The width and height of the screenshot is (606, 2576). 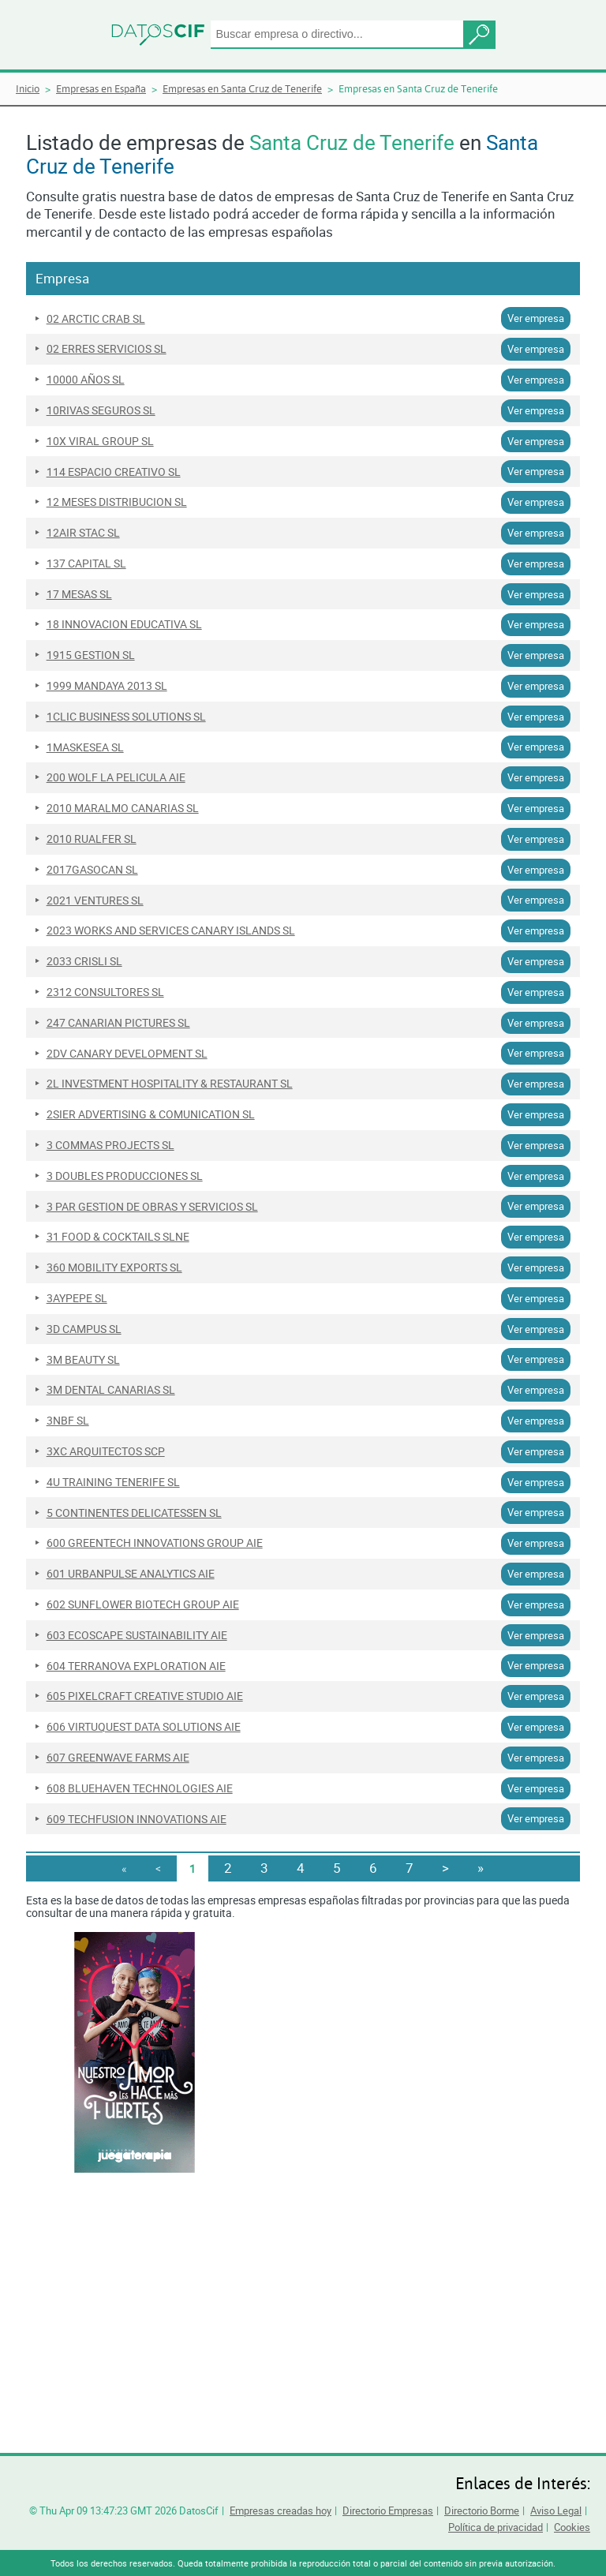 What do you see at coordinates (77, 1298) in the screenshot?
I see `3AYPEPE SL` at bounding box center [77, 1298].